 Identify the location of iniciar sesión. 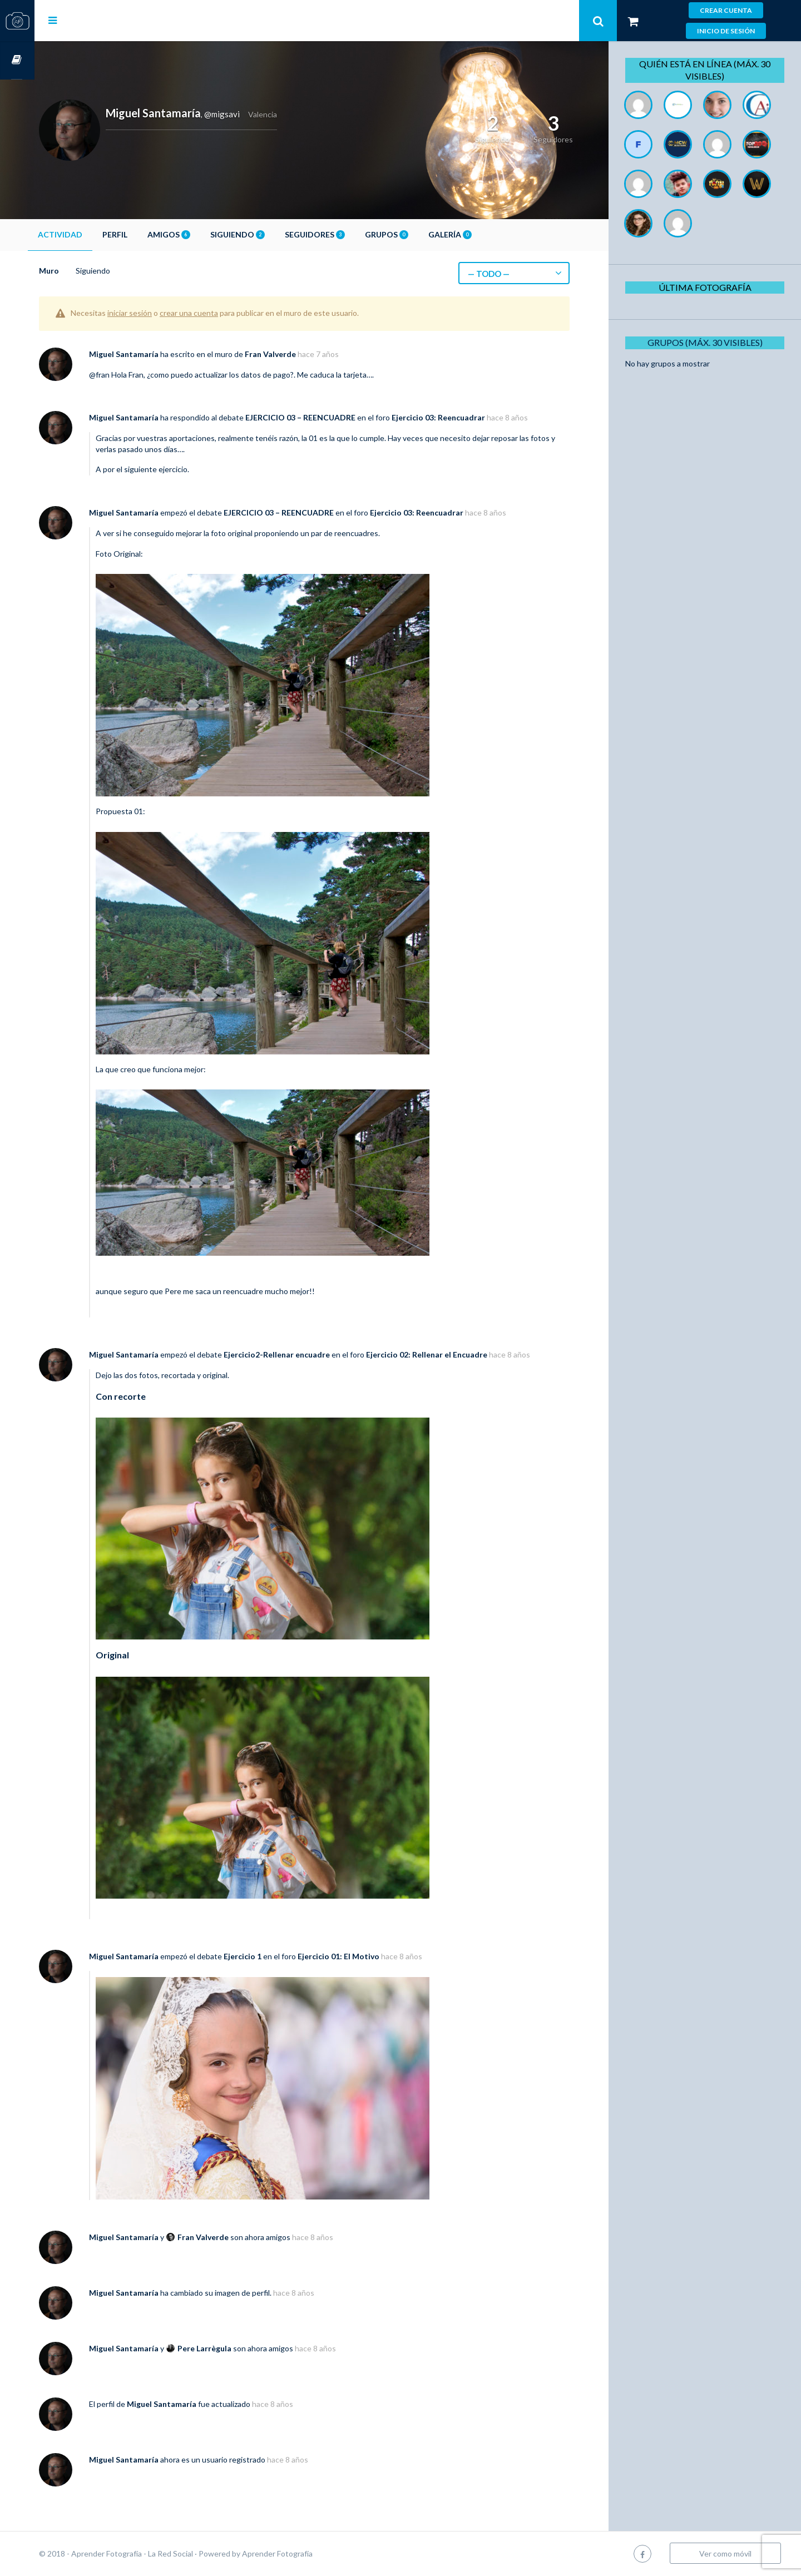
(164, 313).